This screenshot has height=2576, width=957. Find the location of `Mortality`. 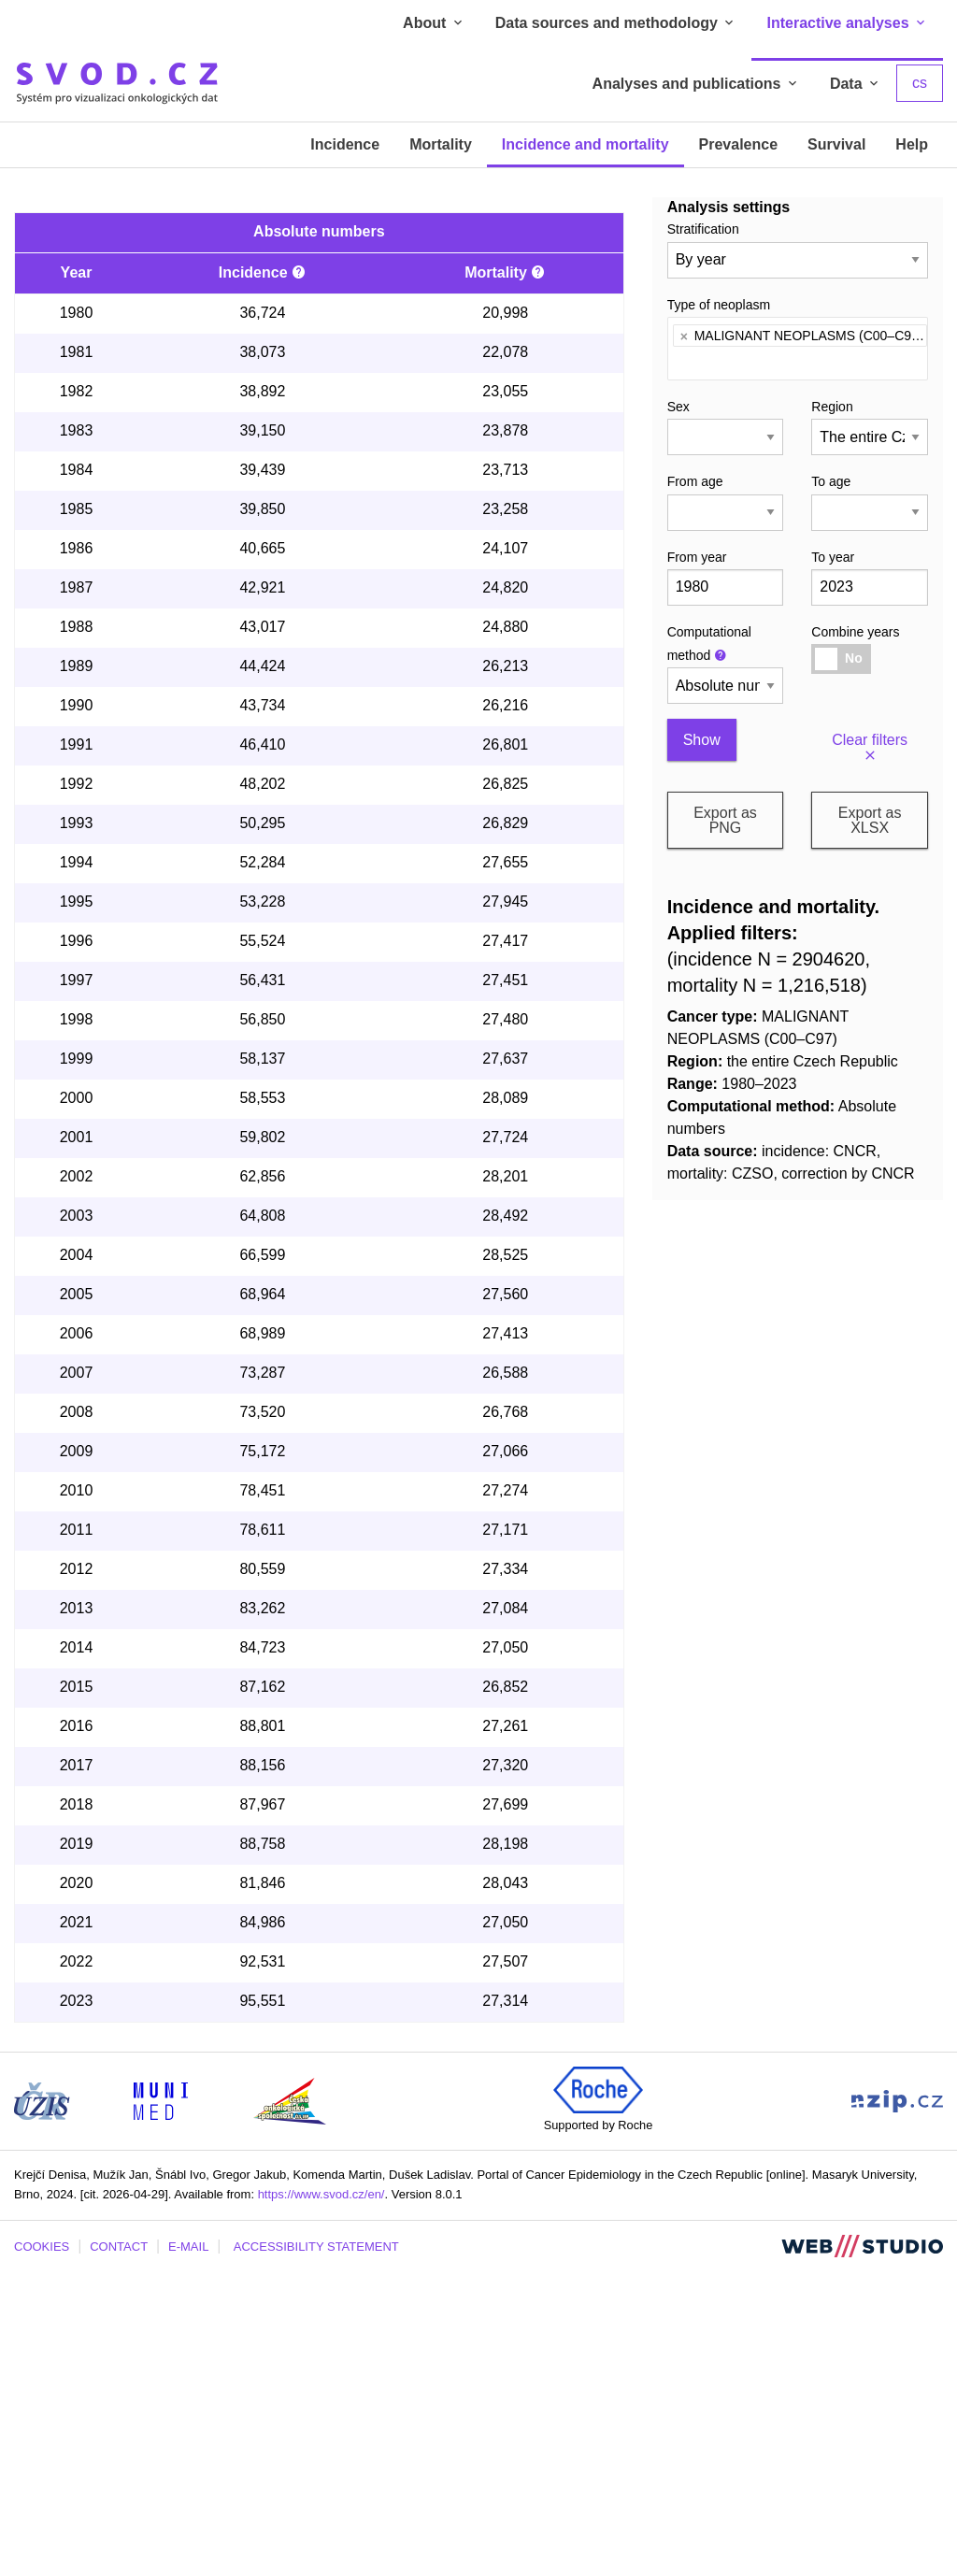

Mortality is located at coordinates (440, 144).